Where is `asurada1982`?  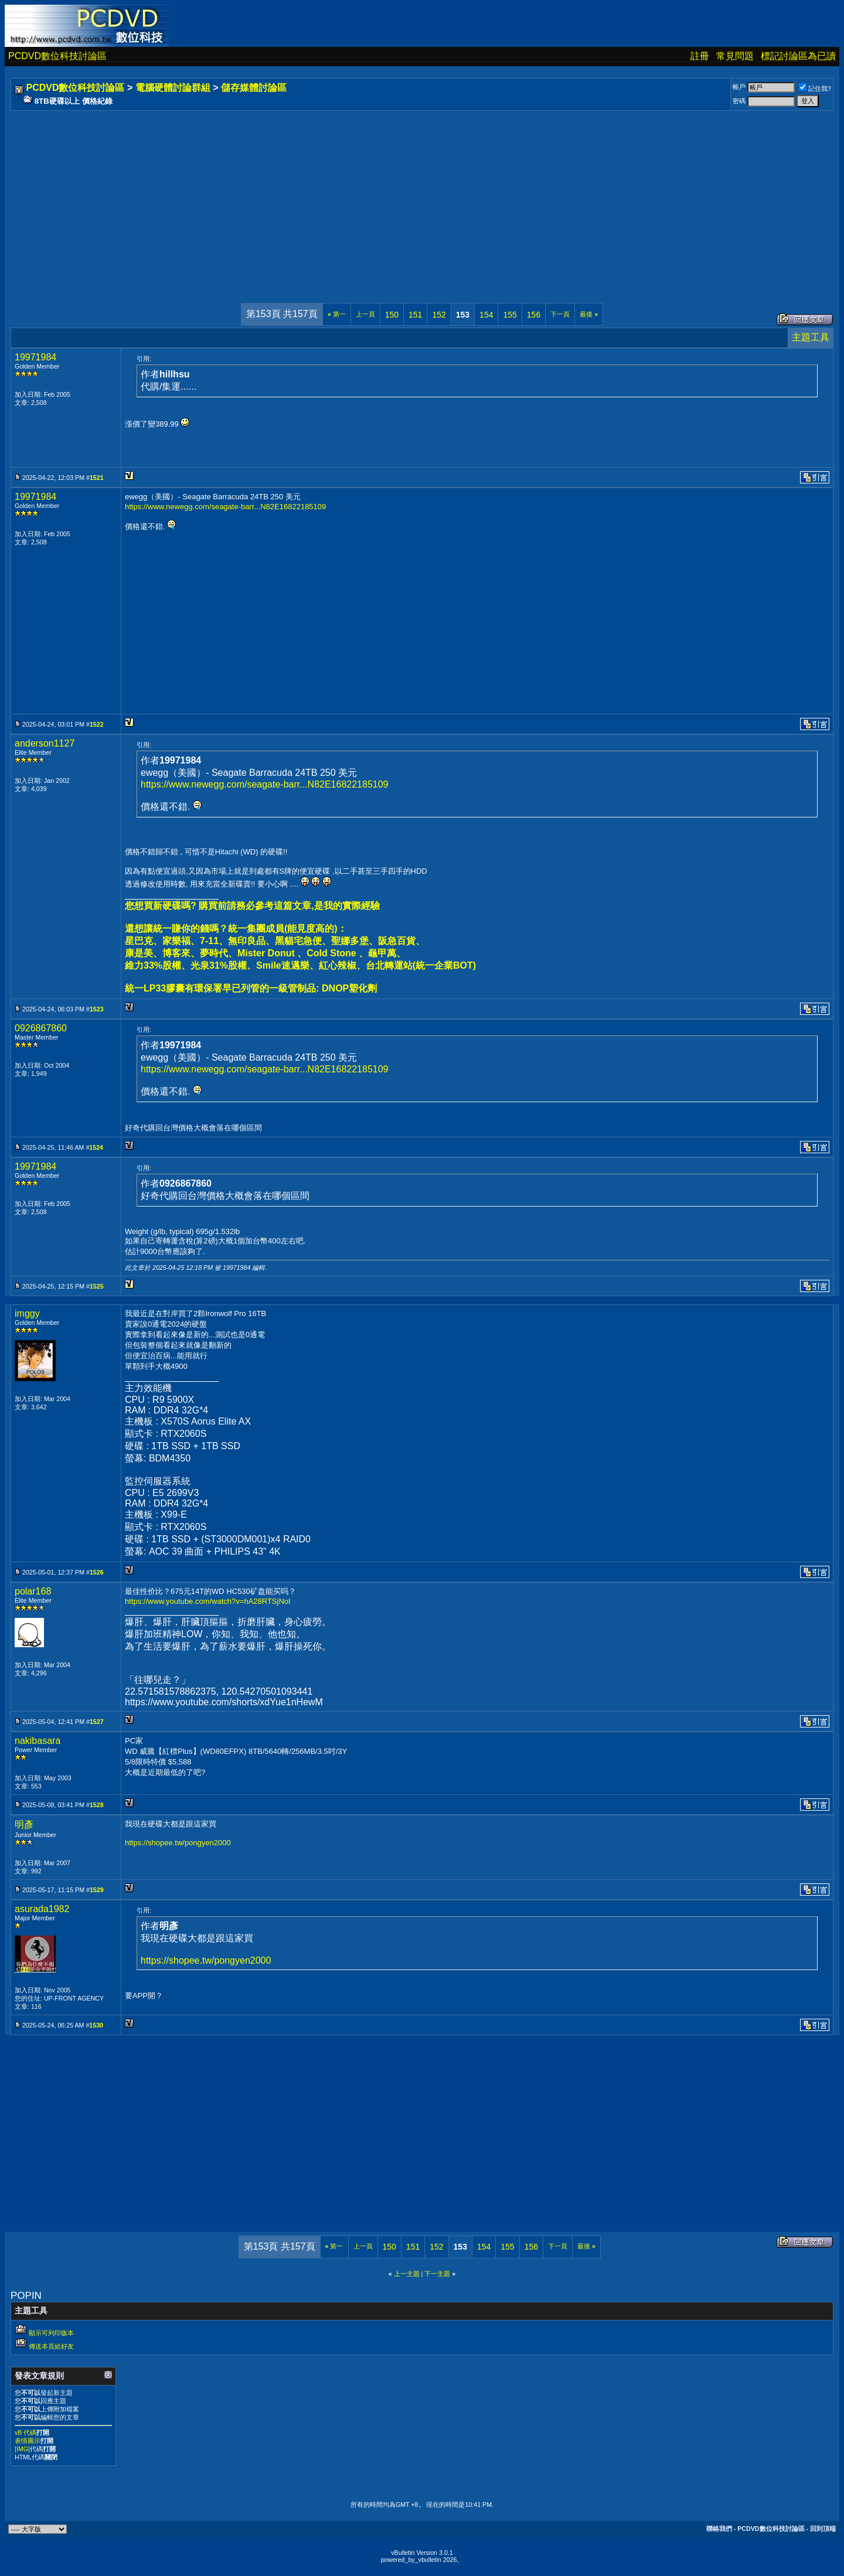 asurada1982 is located at coordinates (42, 1909).